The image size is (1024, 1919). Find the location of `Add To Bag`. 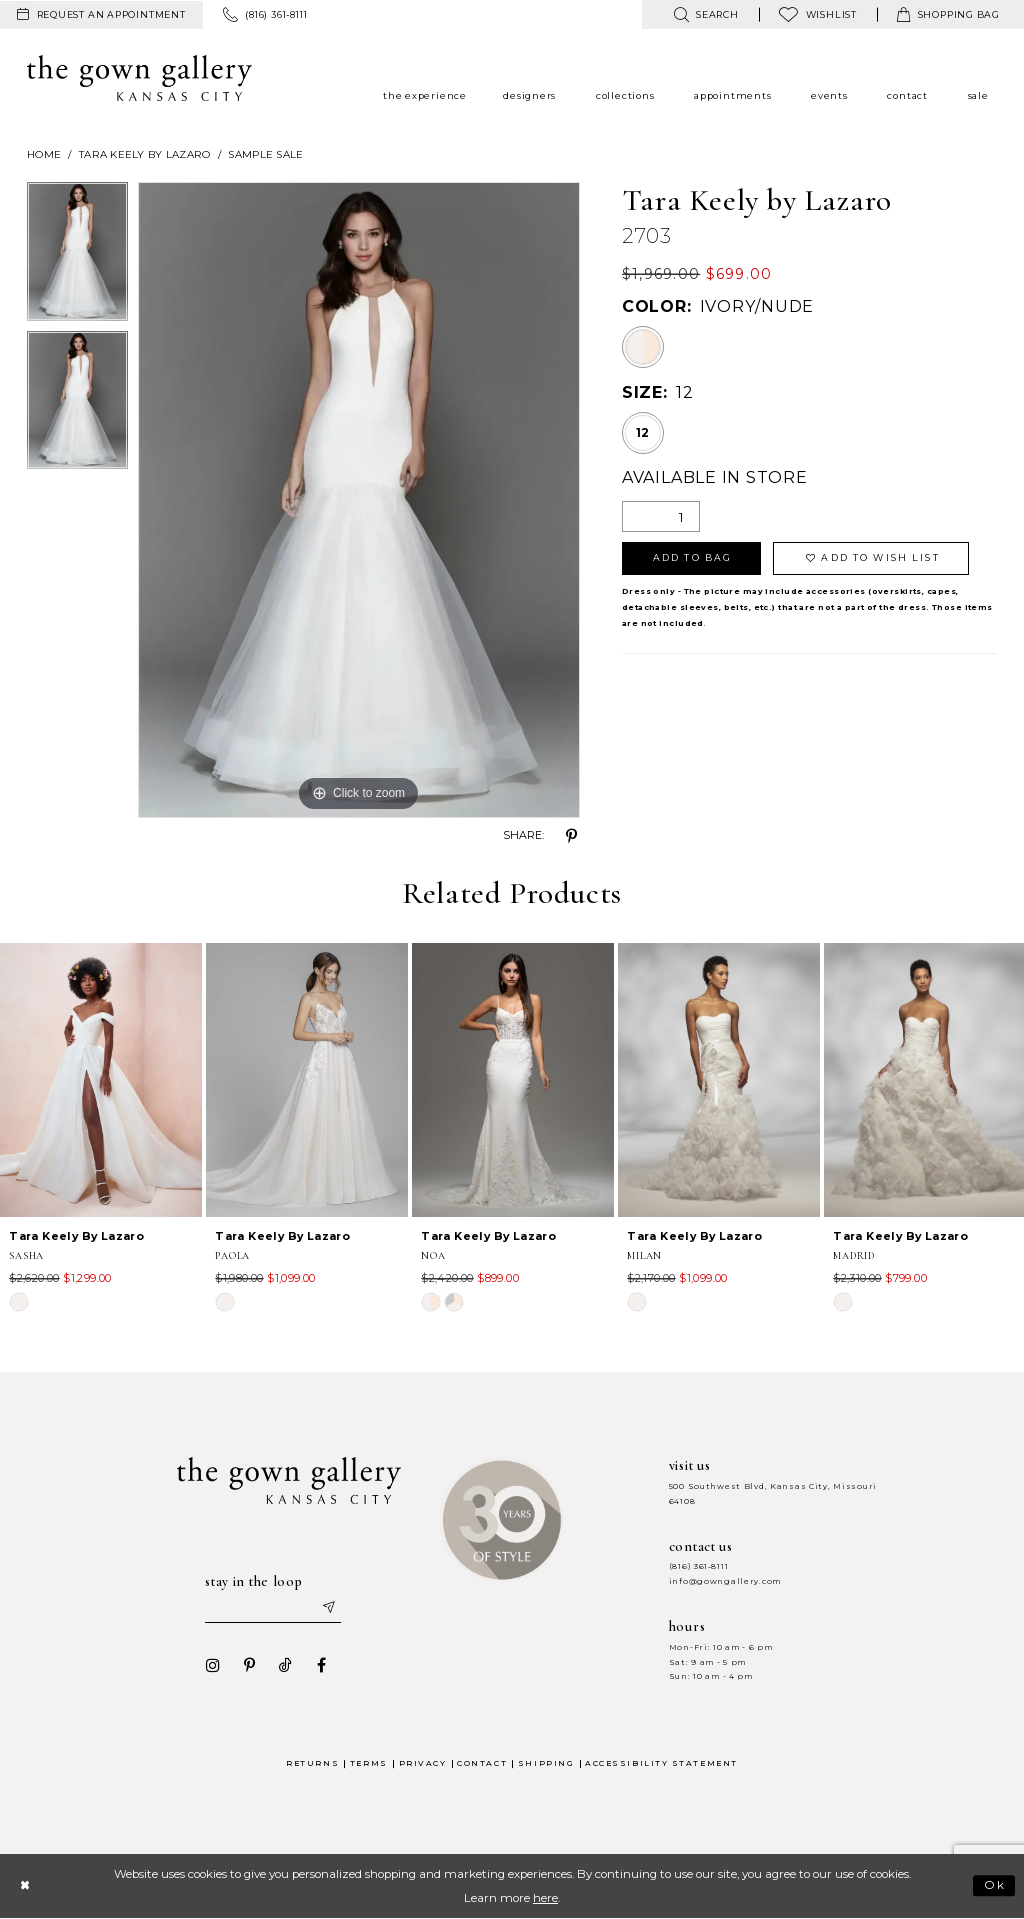

Add To Bag is located at coordinates (692, 557).